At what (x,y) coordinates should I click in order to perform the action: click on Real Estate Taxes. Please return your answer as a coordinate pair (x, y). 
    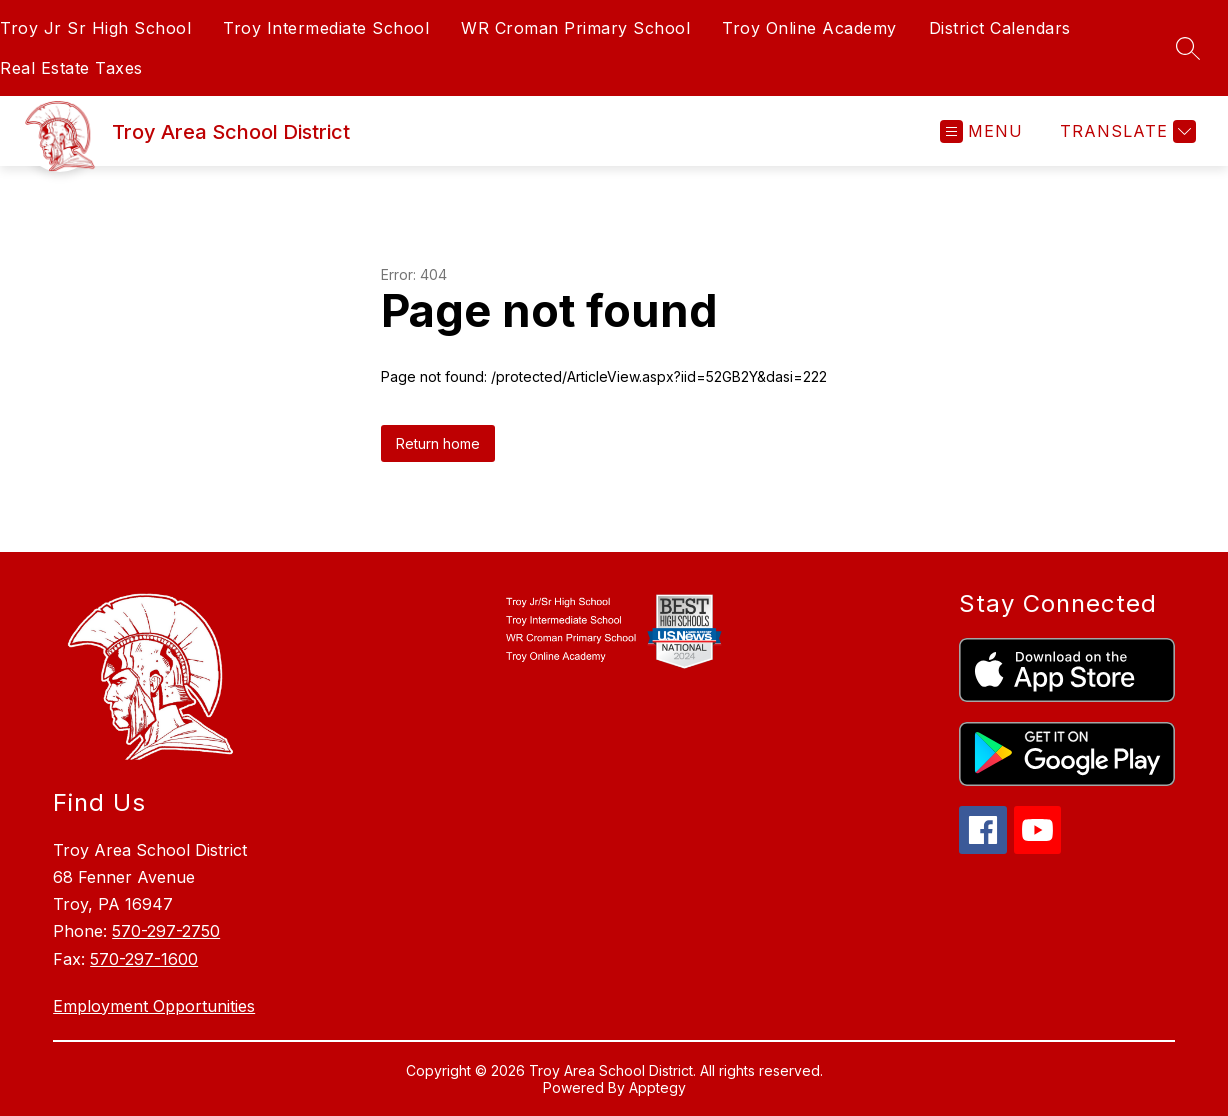
    Looking at the image, I should click on (71, 68).